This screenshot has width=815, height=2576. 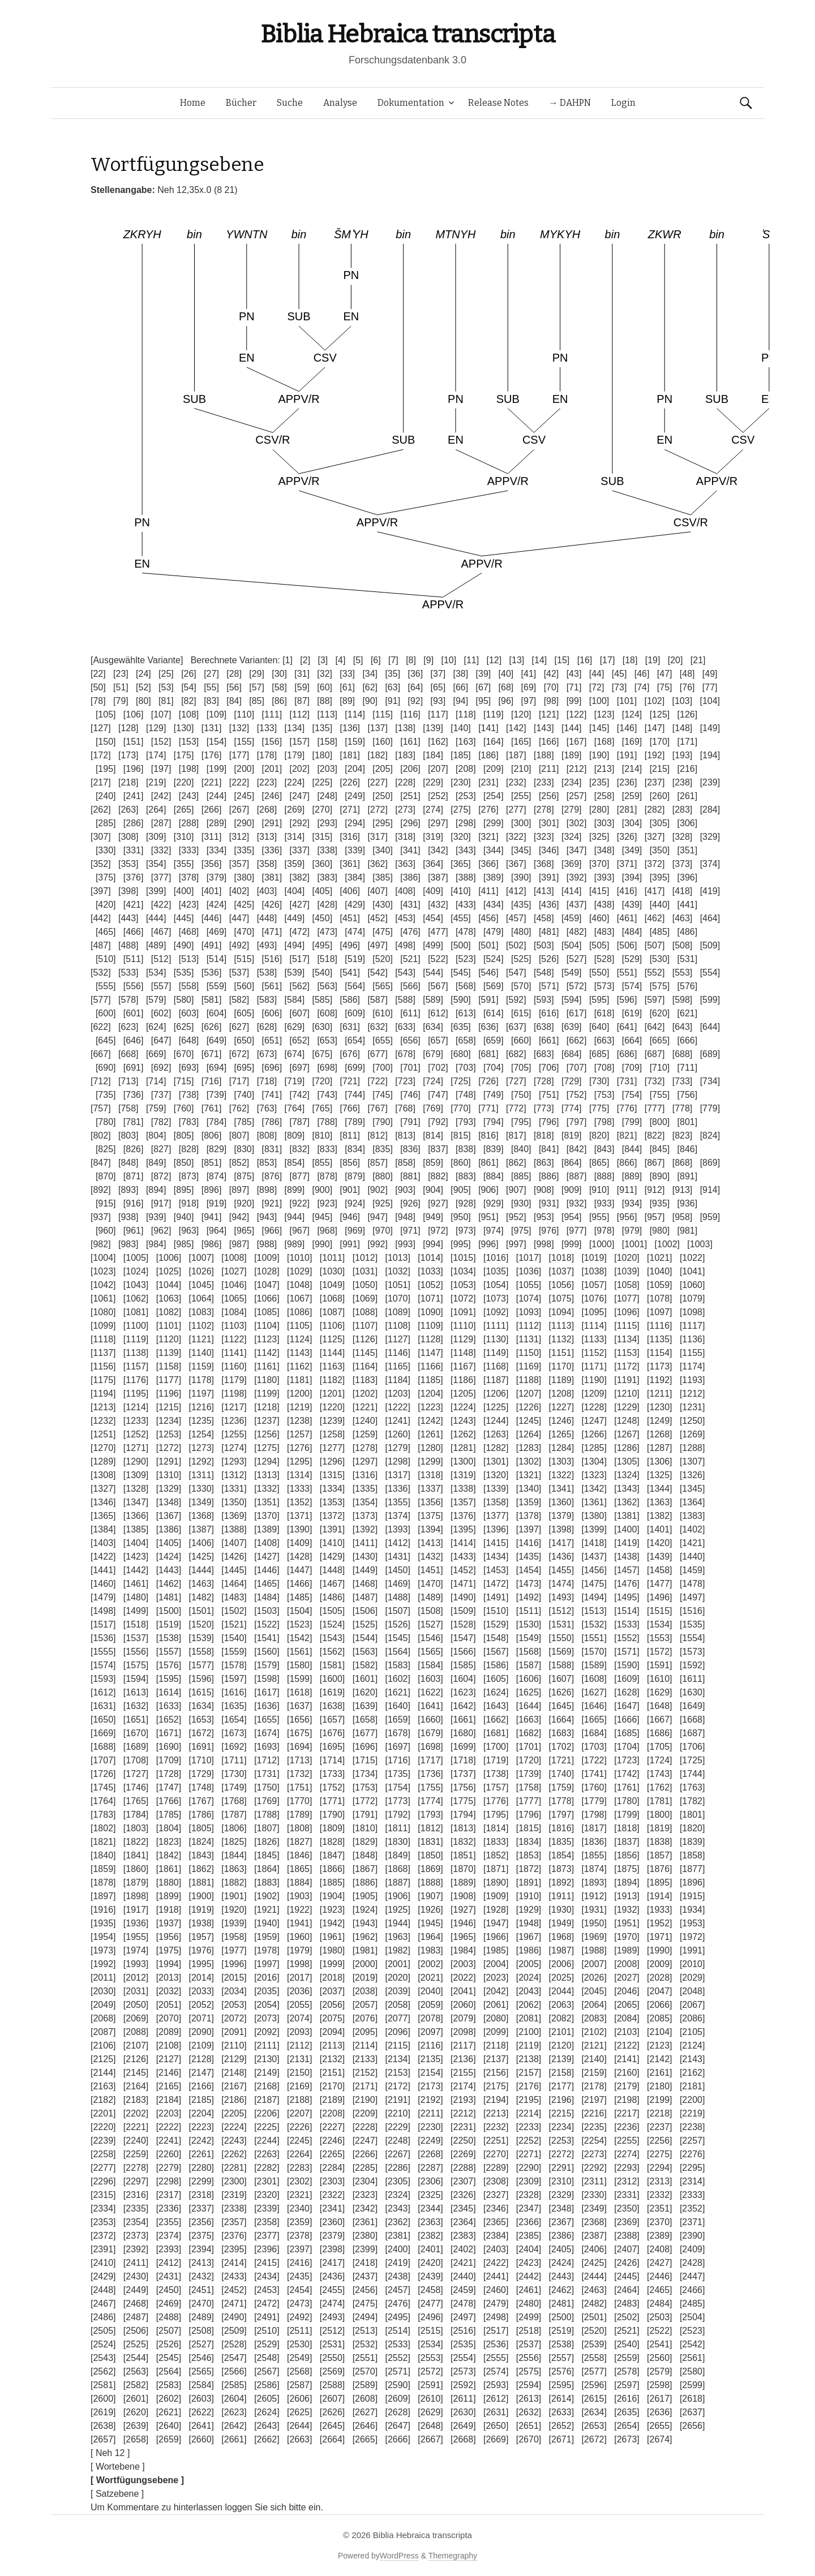 I want to click on [567], so click(x=438, y=986).